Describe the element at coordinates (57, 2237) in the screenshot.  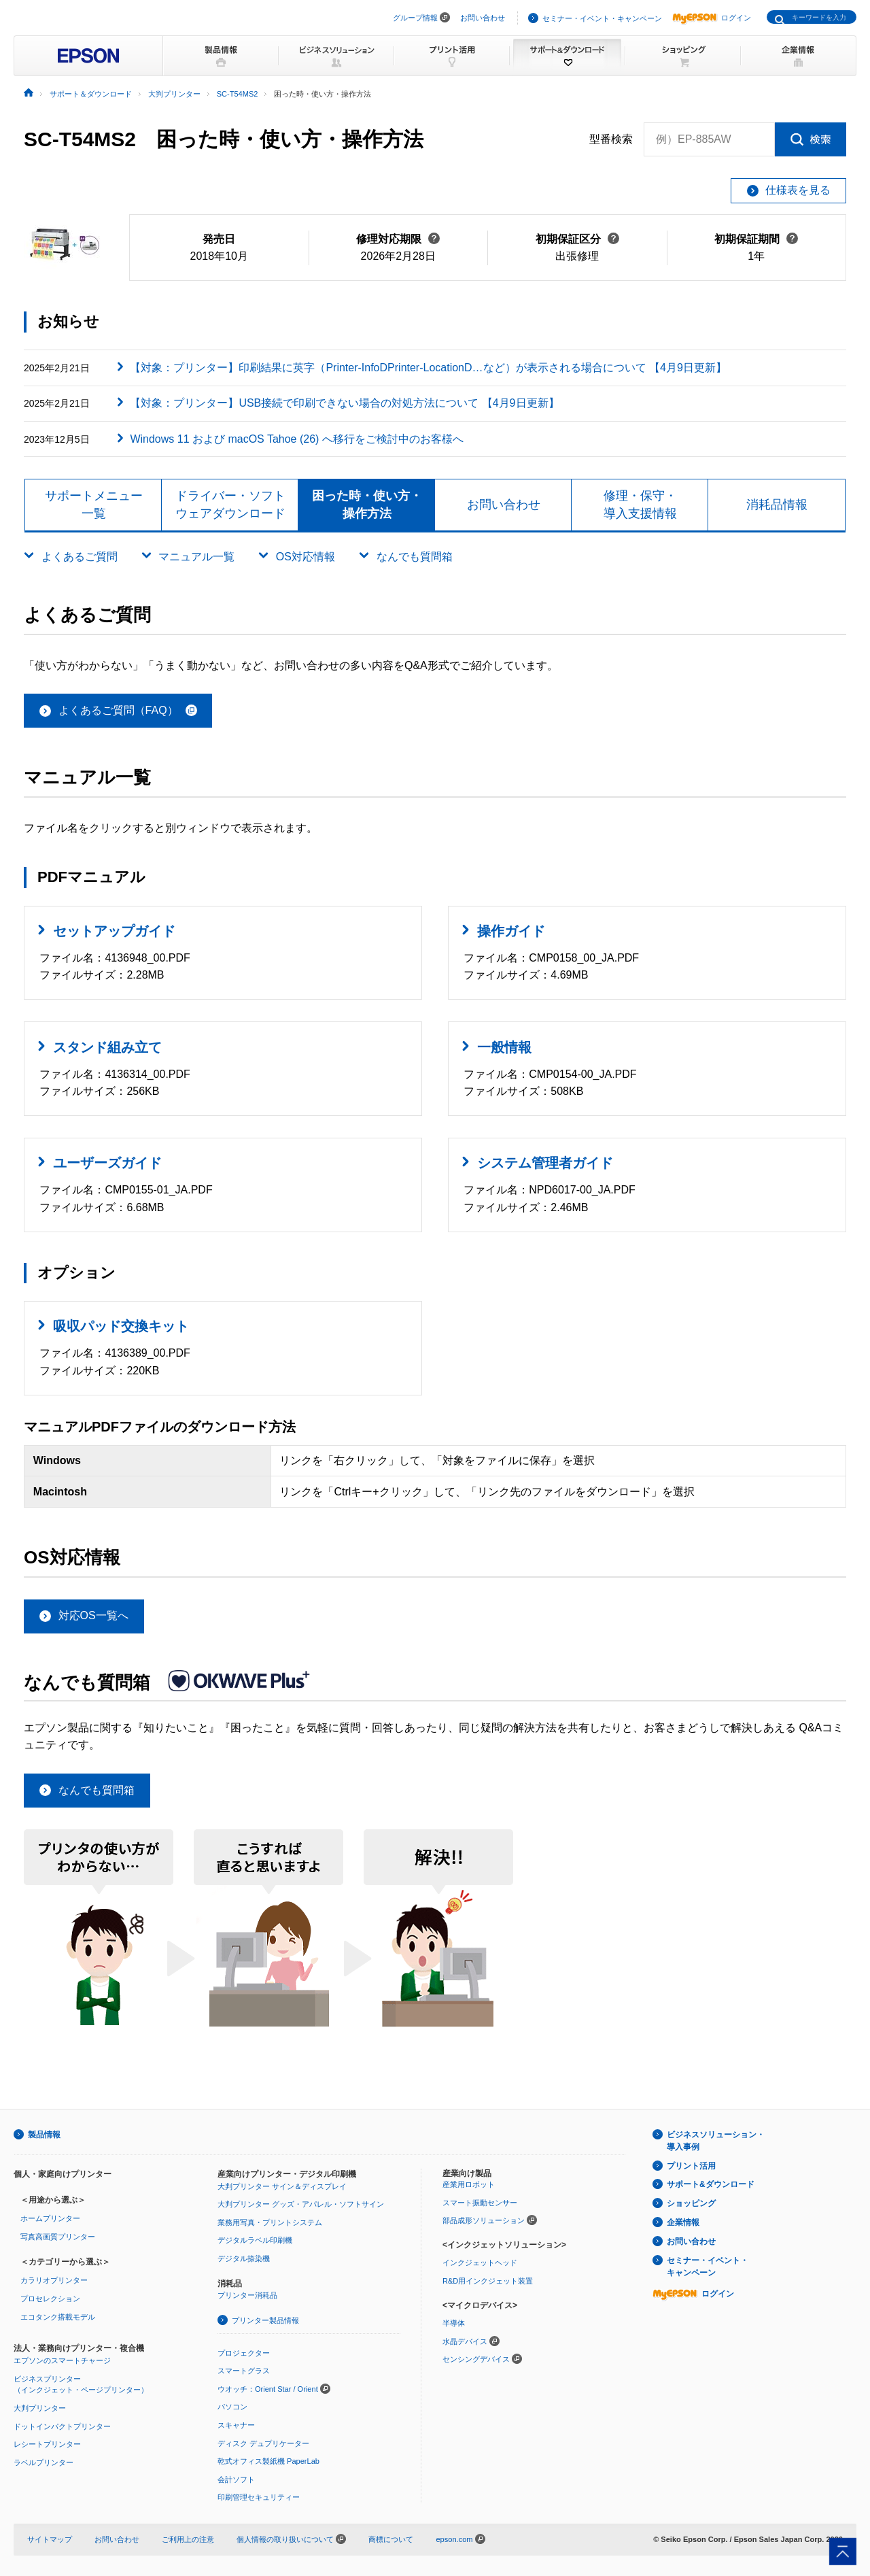
I see `写真高画質プリンター` at that location.